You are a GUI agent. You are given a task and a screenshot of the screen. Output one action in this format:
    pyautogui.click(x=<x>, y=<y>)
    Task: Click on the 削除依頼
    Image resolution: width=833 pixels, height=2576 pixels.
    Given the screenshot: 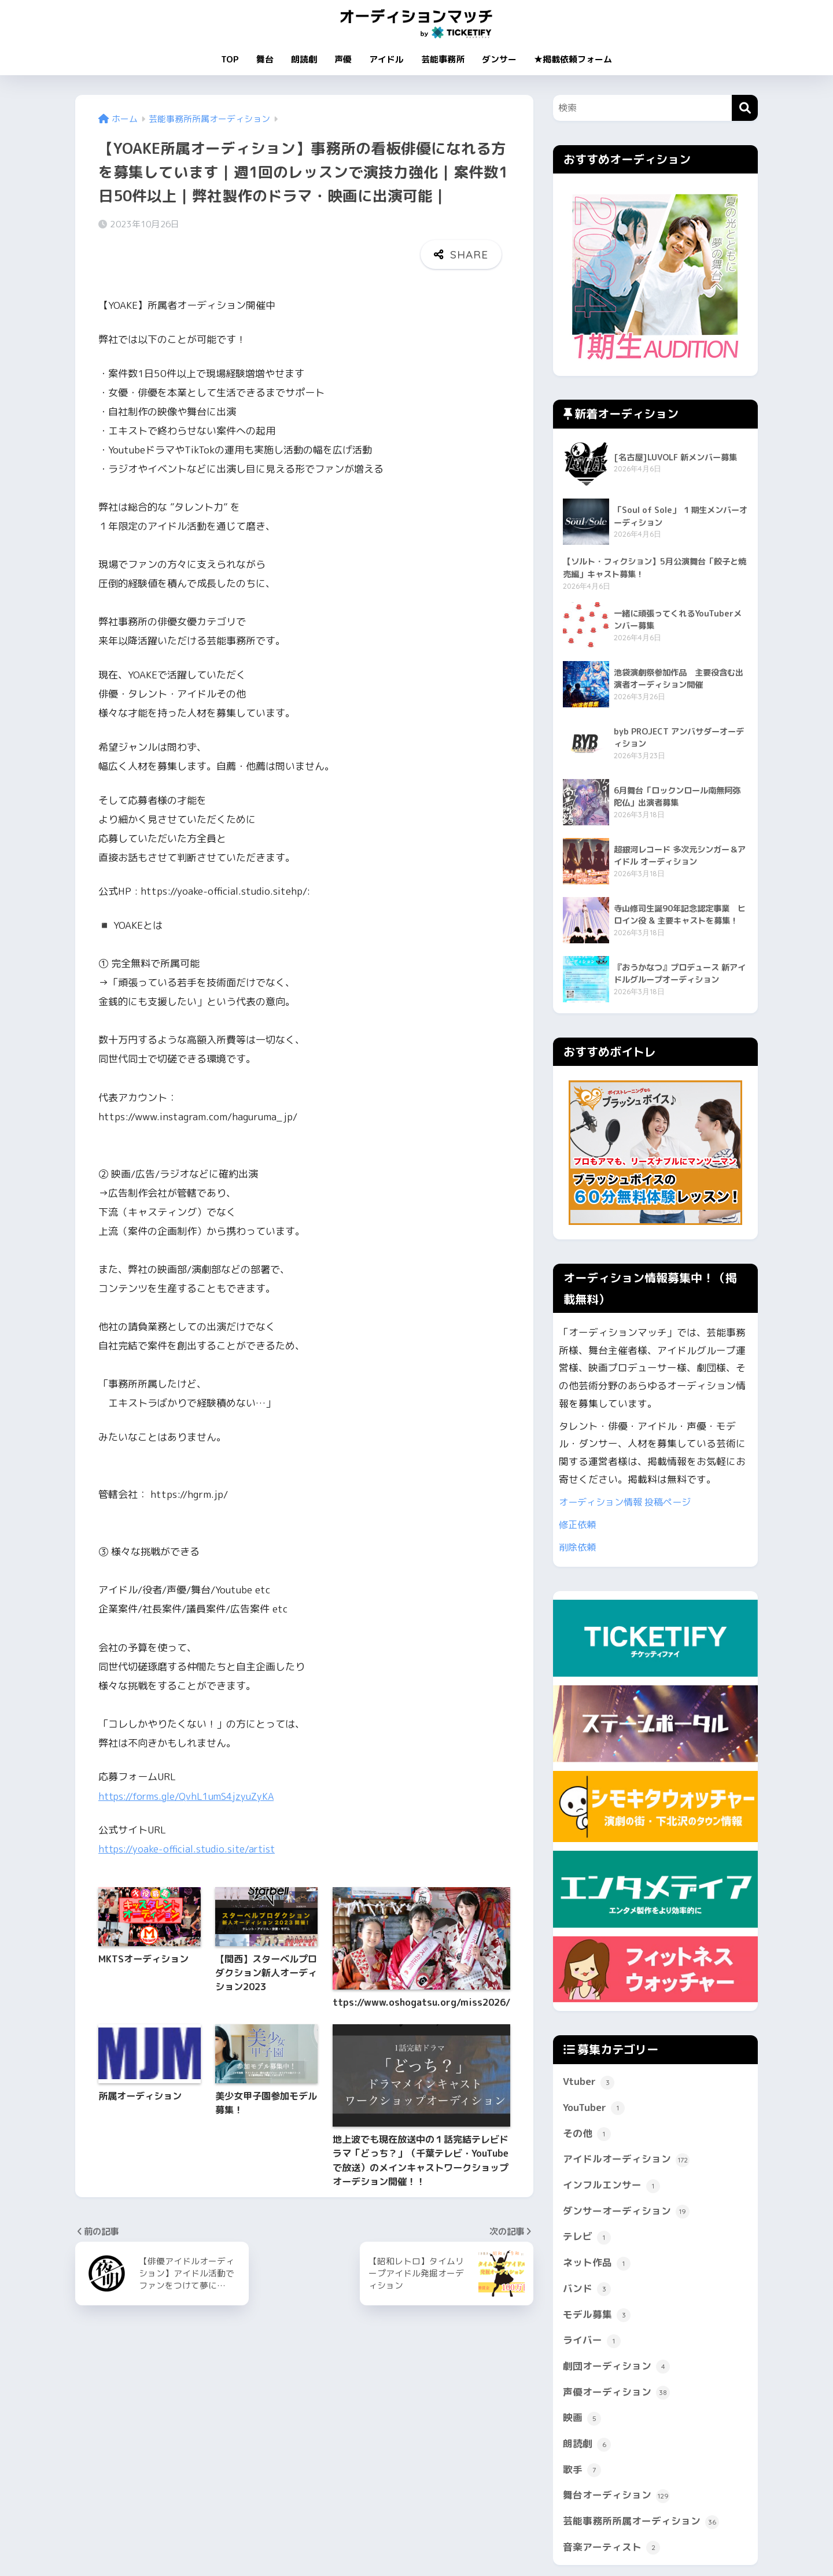 What is the action you would take?
    pyautogui.click(x=578, y=1548)
    